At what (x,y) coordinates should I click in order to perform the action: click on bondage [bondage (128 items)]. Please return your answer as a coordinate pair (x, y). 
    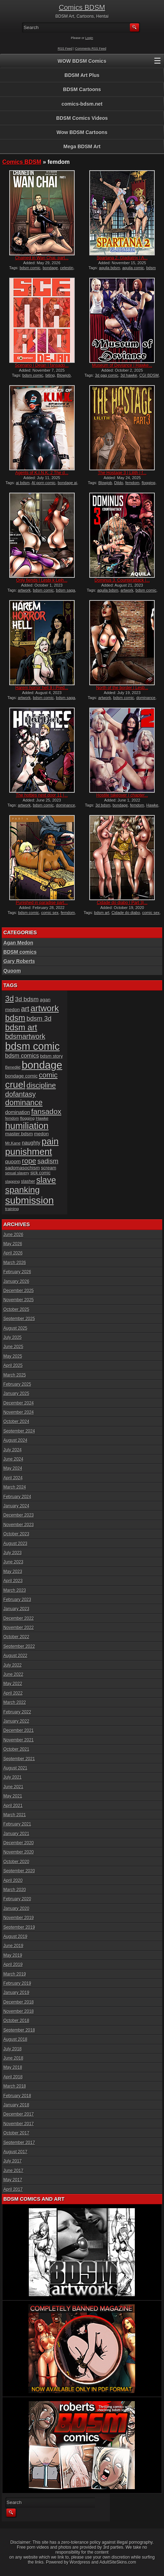
    Looking at the image, I should click on (42, 1065).